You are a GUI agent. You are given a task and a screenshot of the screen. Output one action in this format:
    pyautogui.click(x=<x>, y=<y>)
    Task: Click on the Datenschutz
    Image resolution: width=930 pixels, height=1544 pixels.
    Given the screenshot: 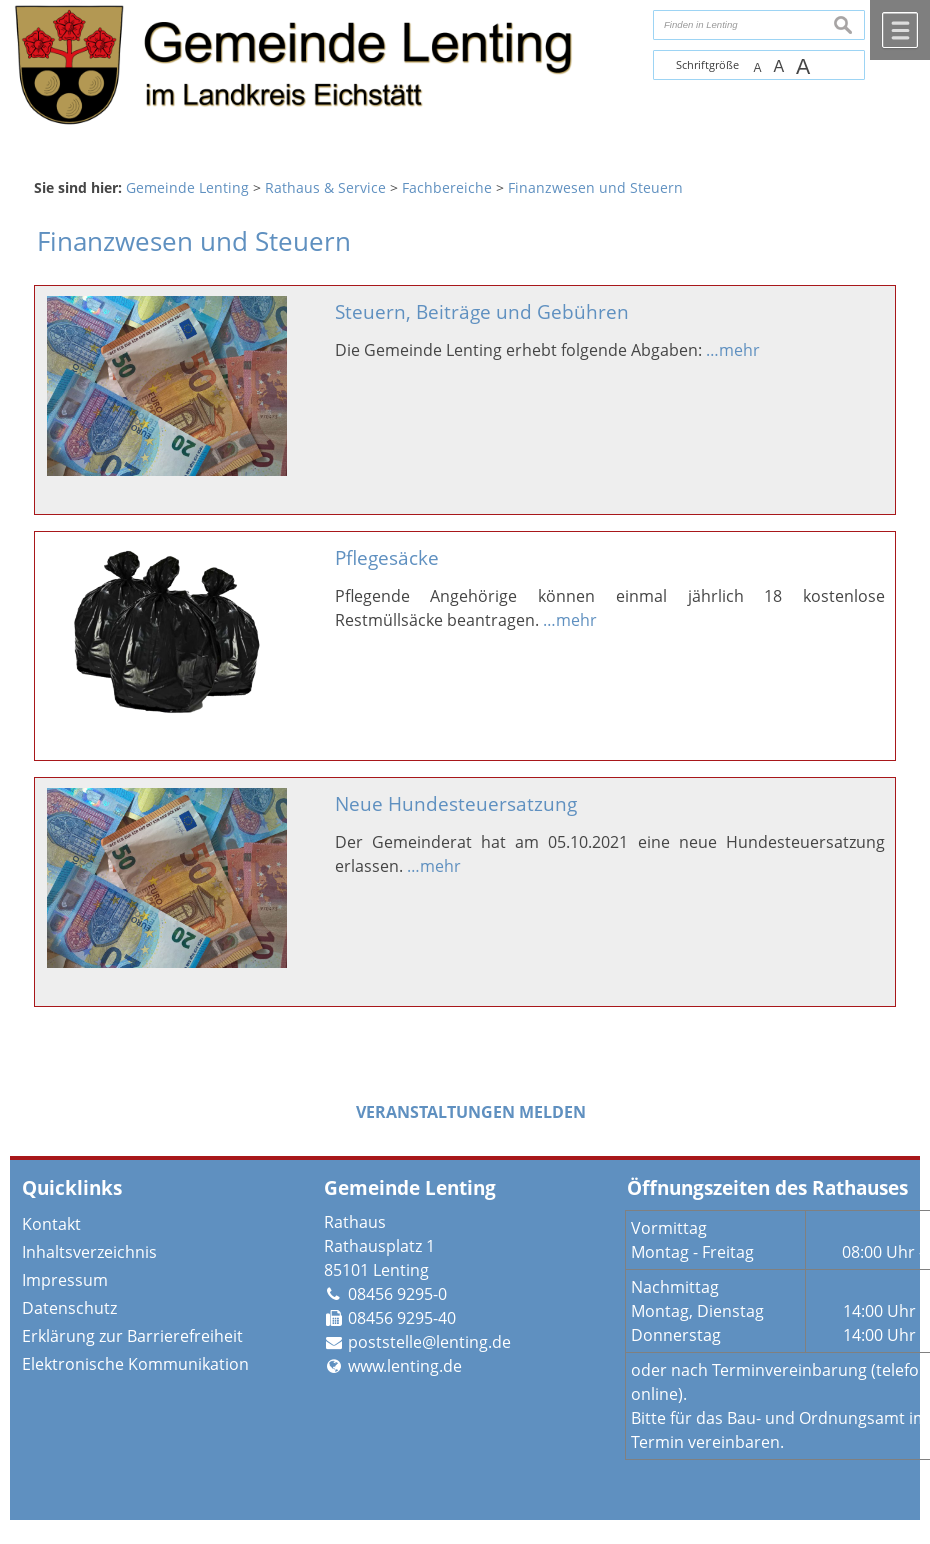 What is the action you would take?
    pyautogui.click(x=69, y=1308)
    